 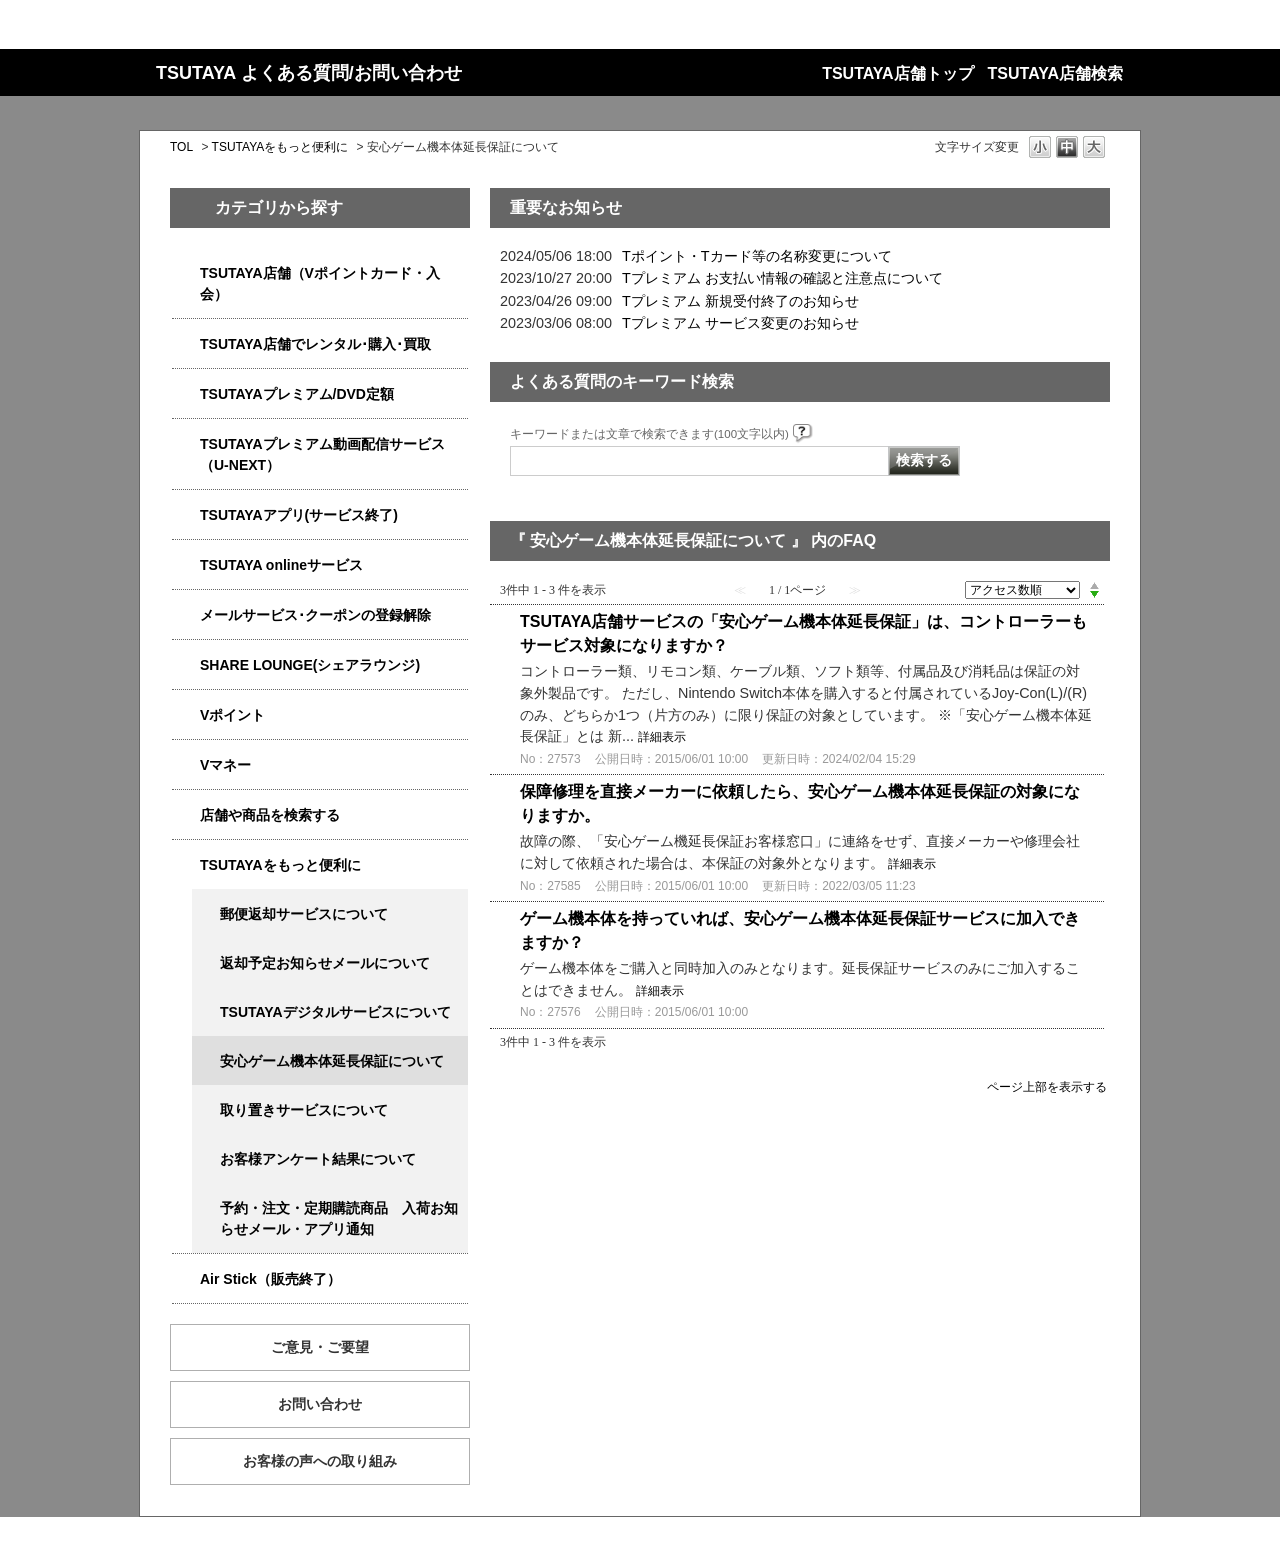 I want to click on Vポイント, so click(x=232, y=715).